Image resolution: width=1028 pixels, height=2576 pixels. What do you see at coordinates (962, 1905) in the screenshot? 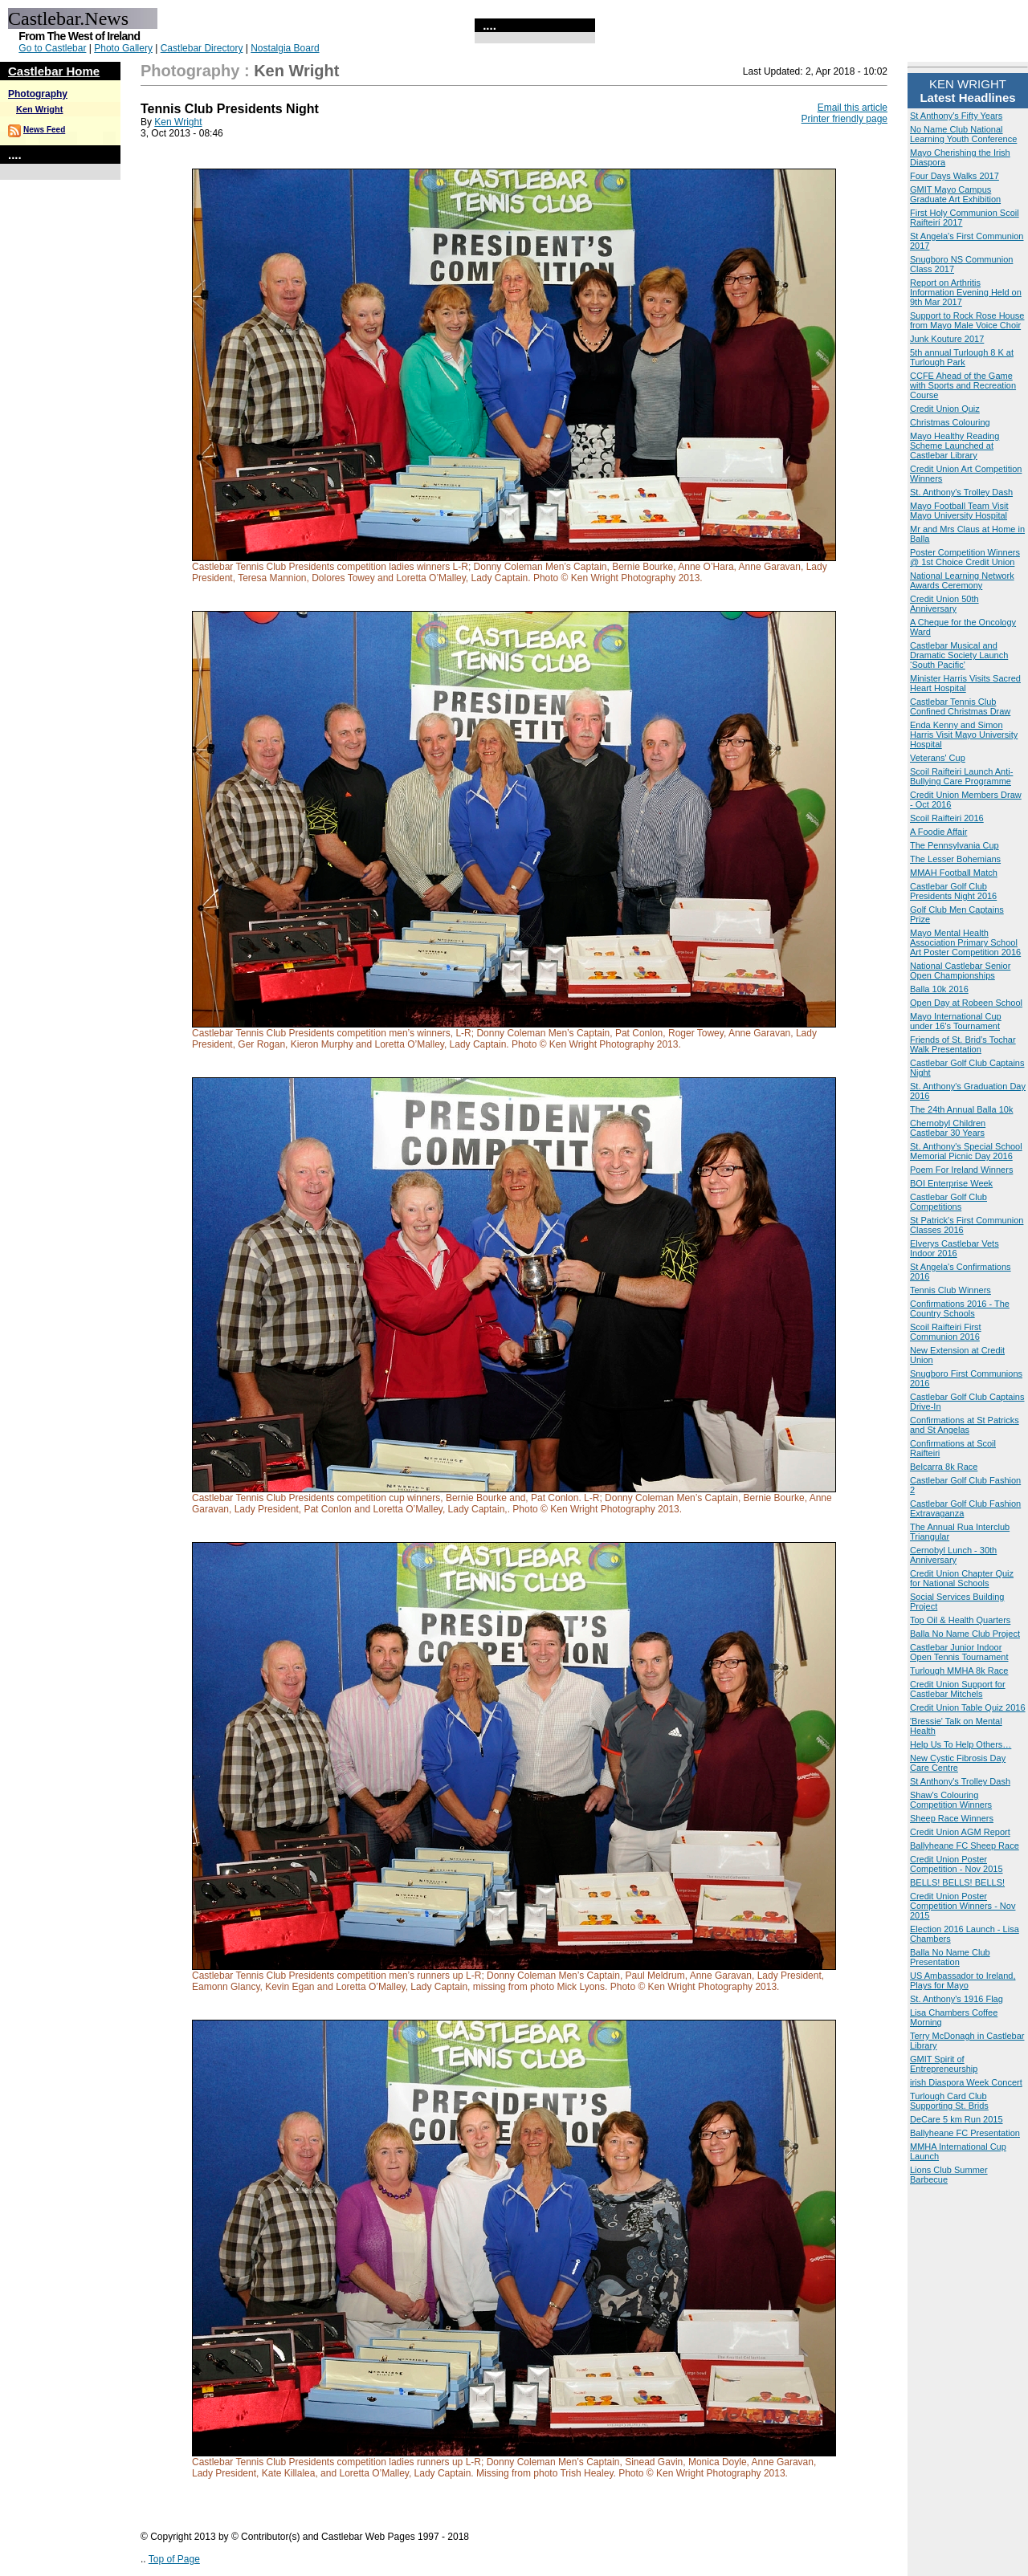
I see `Credit Union Poster Competition Winners - Nov 2015` at bounding box center [962, 1905].